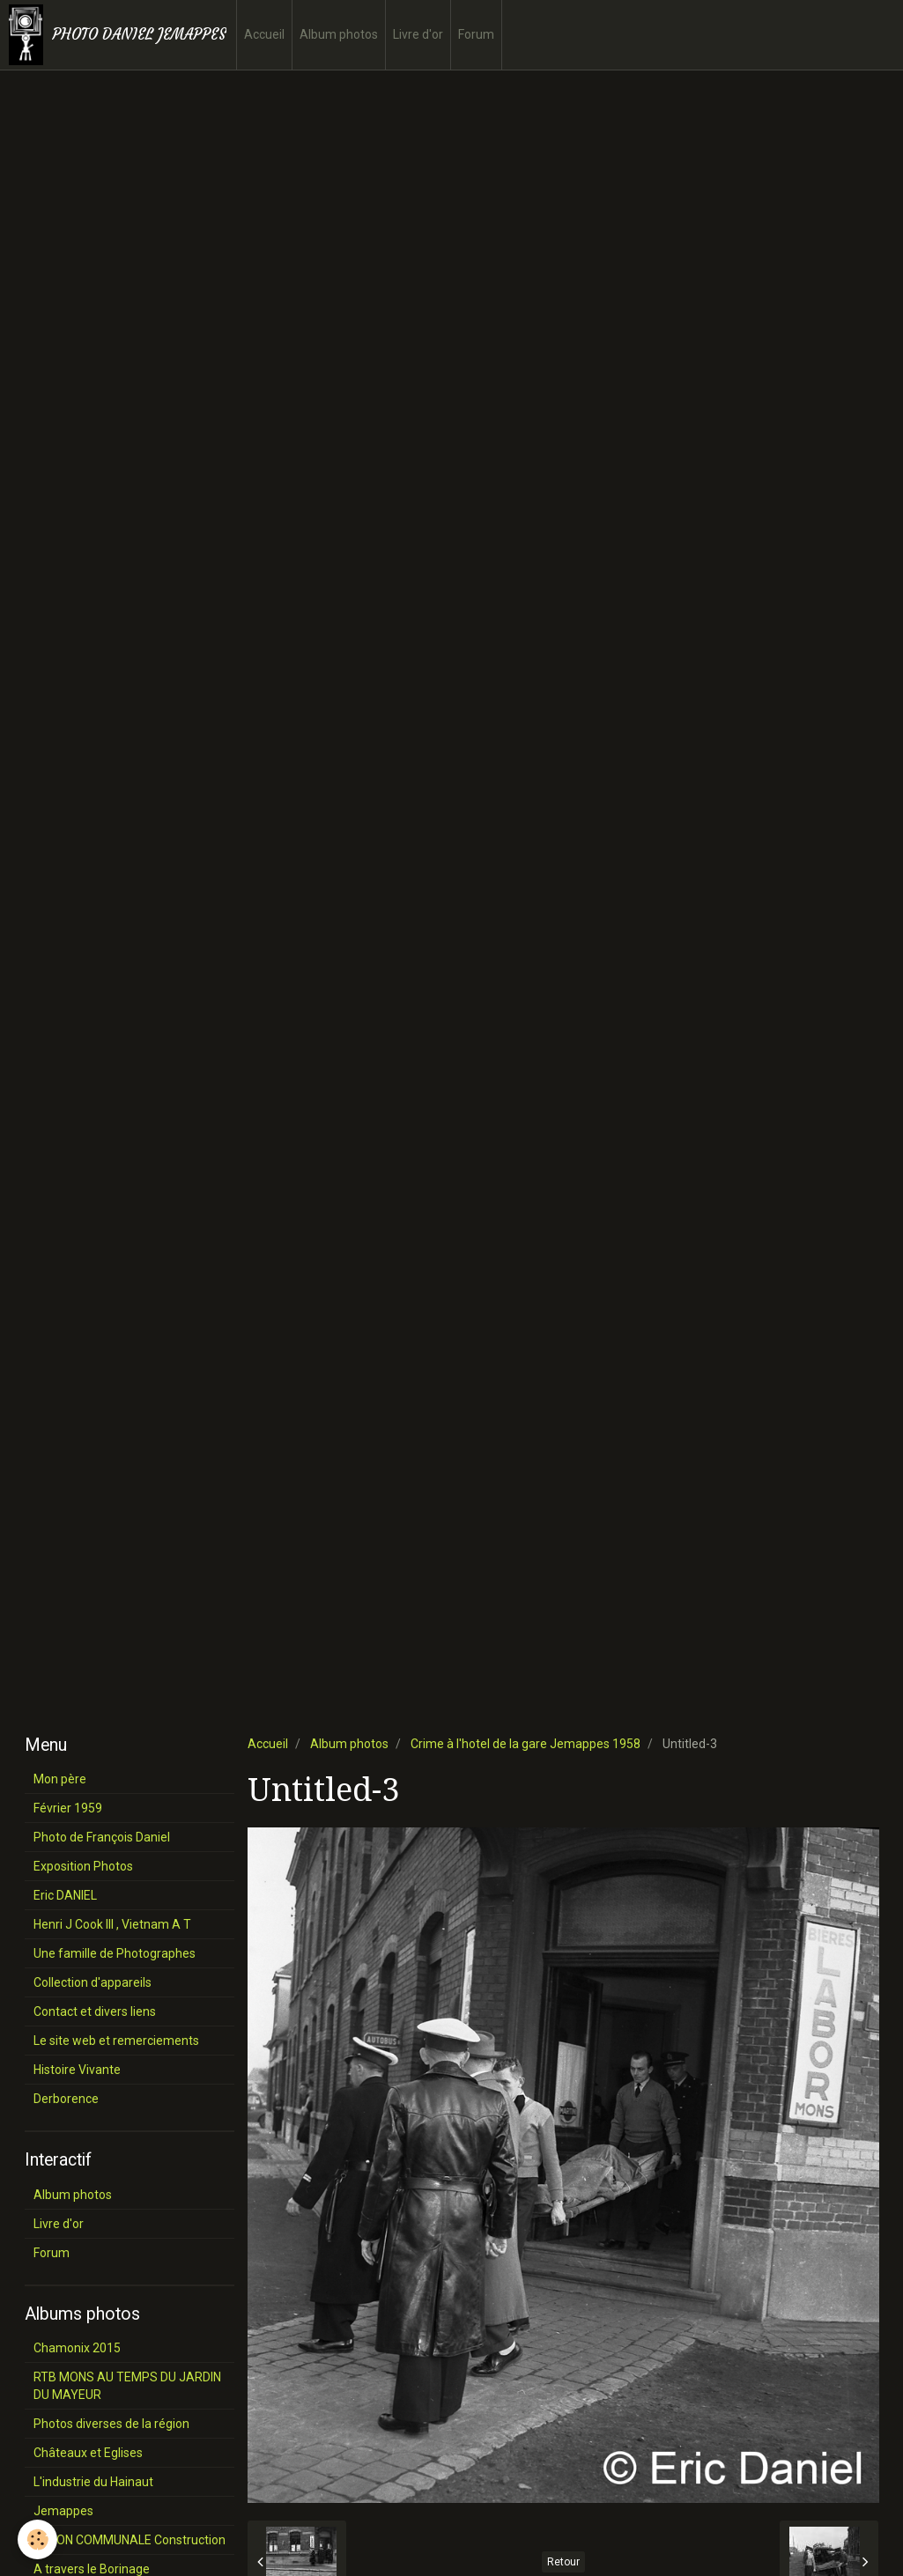 This screenshot has height=2576, width=903. I want to click on Collection d'appareils, so click(92, 1982).